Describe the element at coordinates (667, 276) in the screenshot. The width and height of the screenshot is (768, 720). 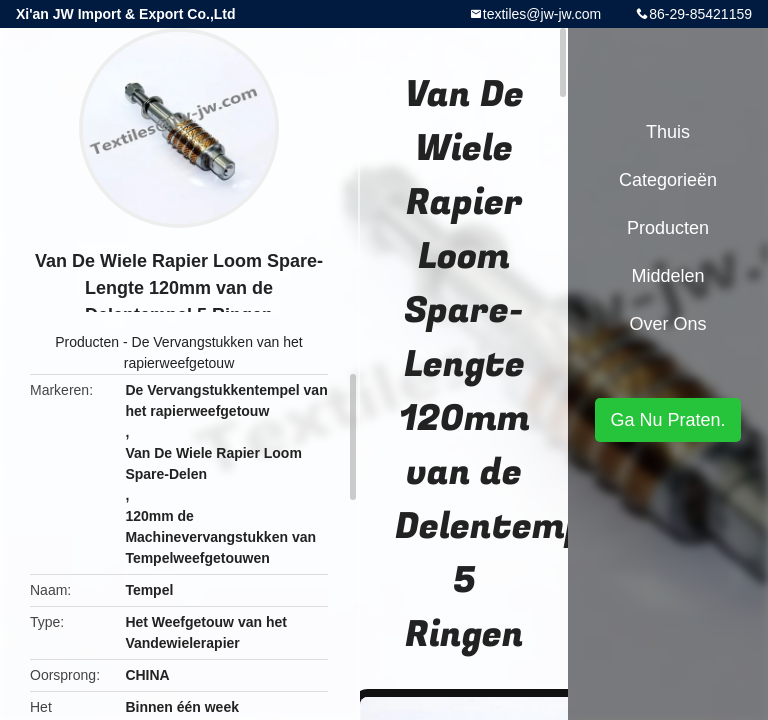
I see `Middelen` at that location.